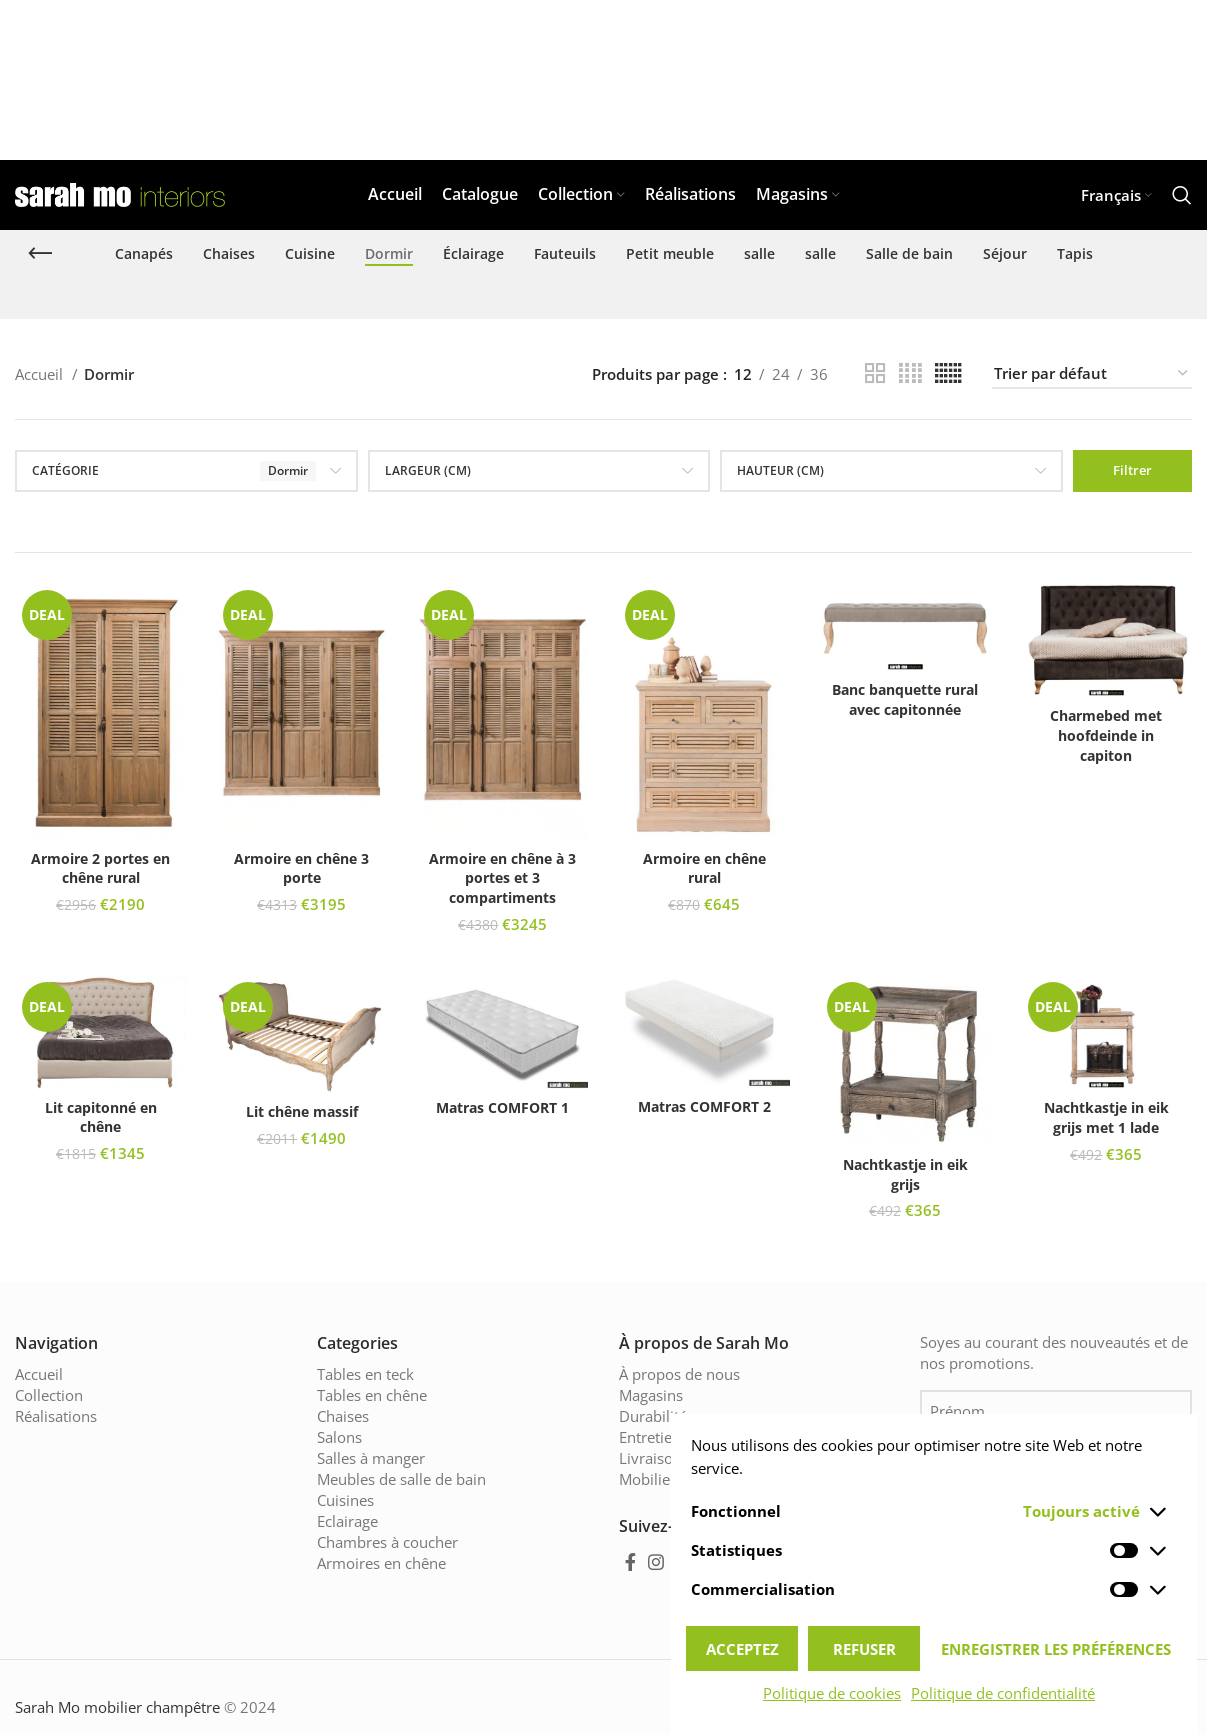 Image resolution: width=1207 pixels, height=1735 pixels. What do you see at coordinates (40, 254) in the screenshot?
I see `[Go back]` at bounding box center [40, 254].